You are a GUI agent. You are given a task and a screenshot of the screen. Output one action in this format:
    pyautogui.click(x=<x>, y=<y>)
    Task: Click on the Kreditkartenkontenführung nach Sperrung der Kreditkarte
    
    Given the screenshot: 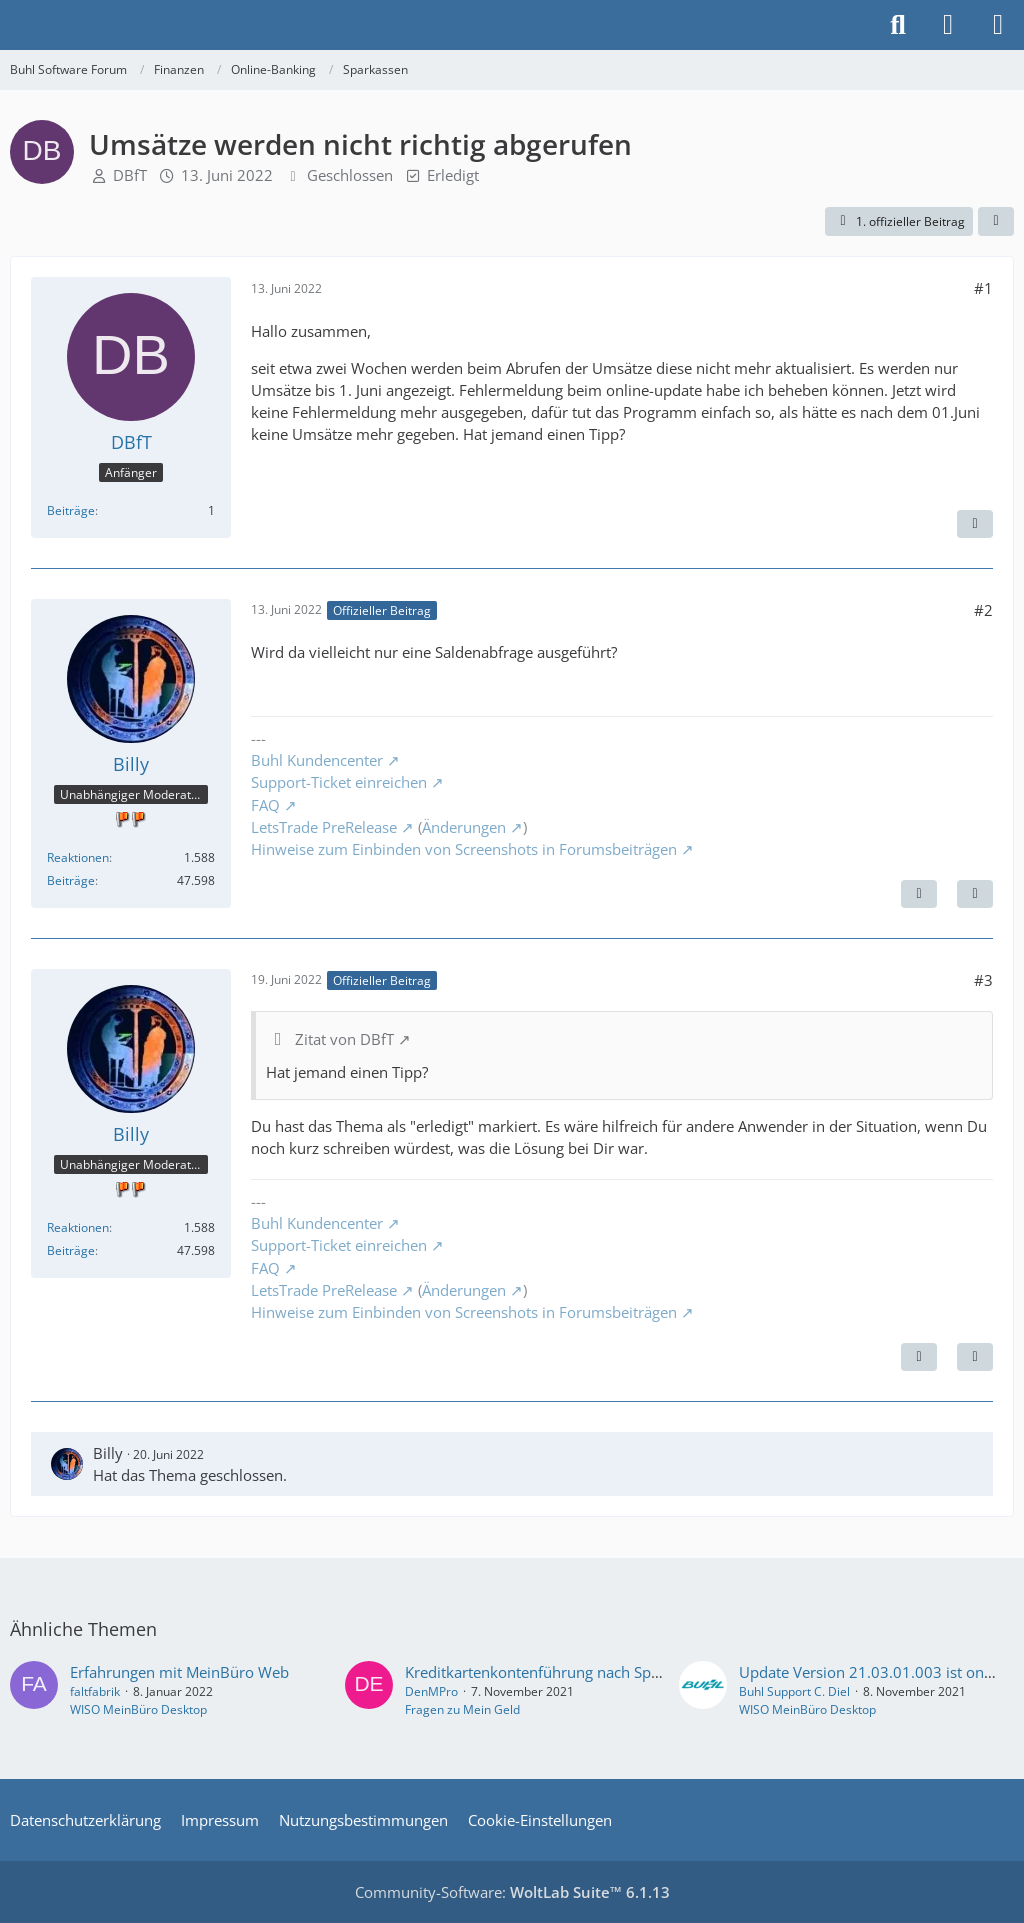 What is the action you would take?
    pyautogui.click(x=604, y=1672)
    